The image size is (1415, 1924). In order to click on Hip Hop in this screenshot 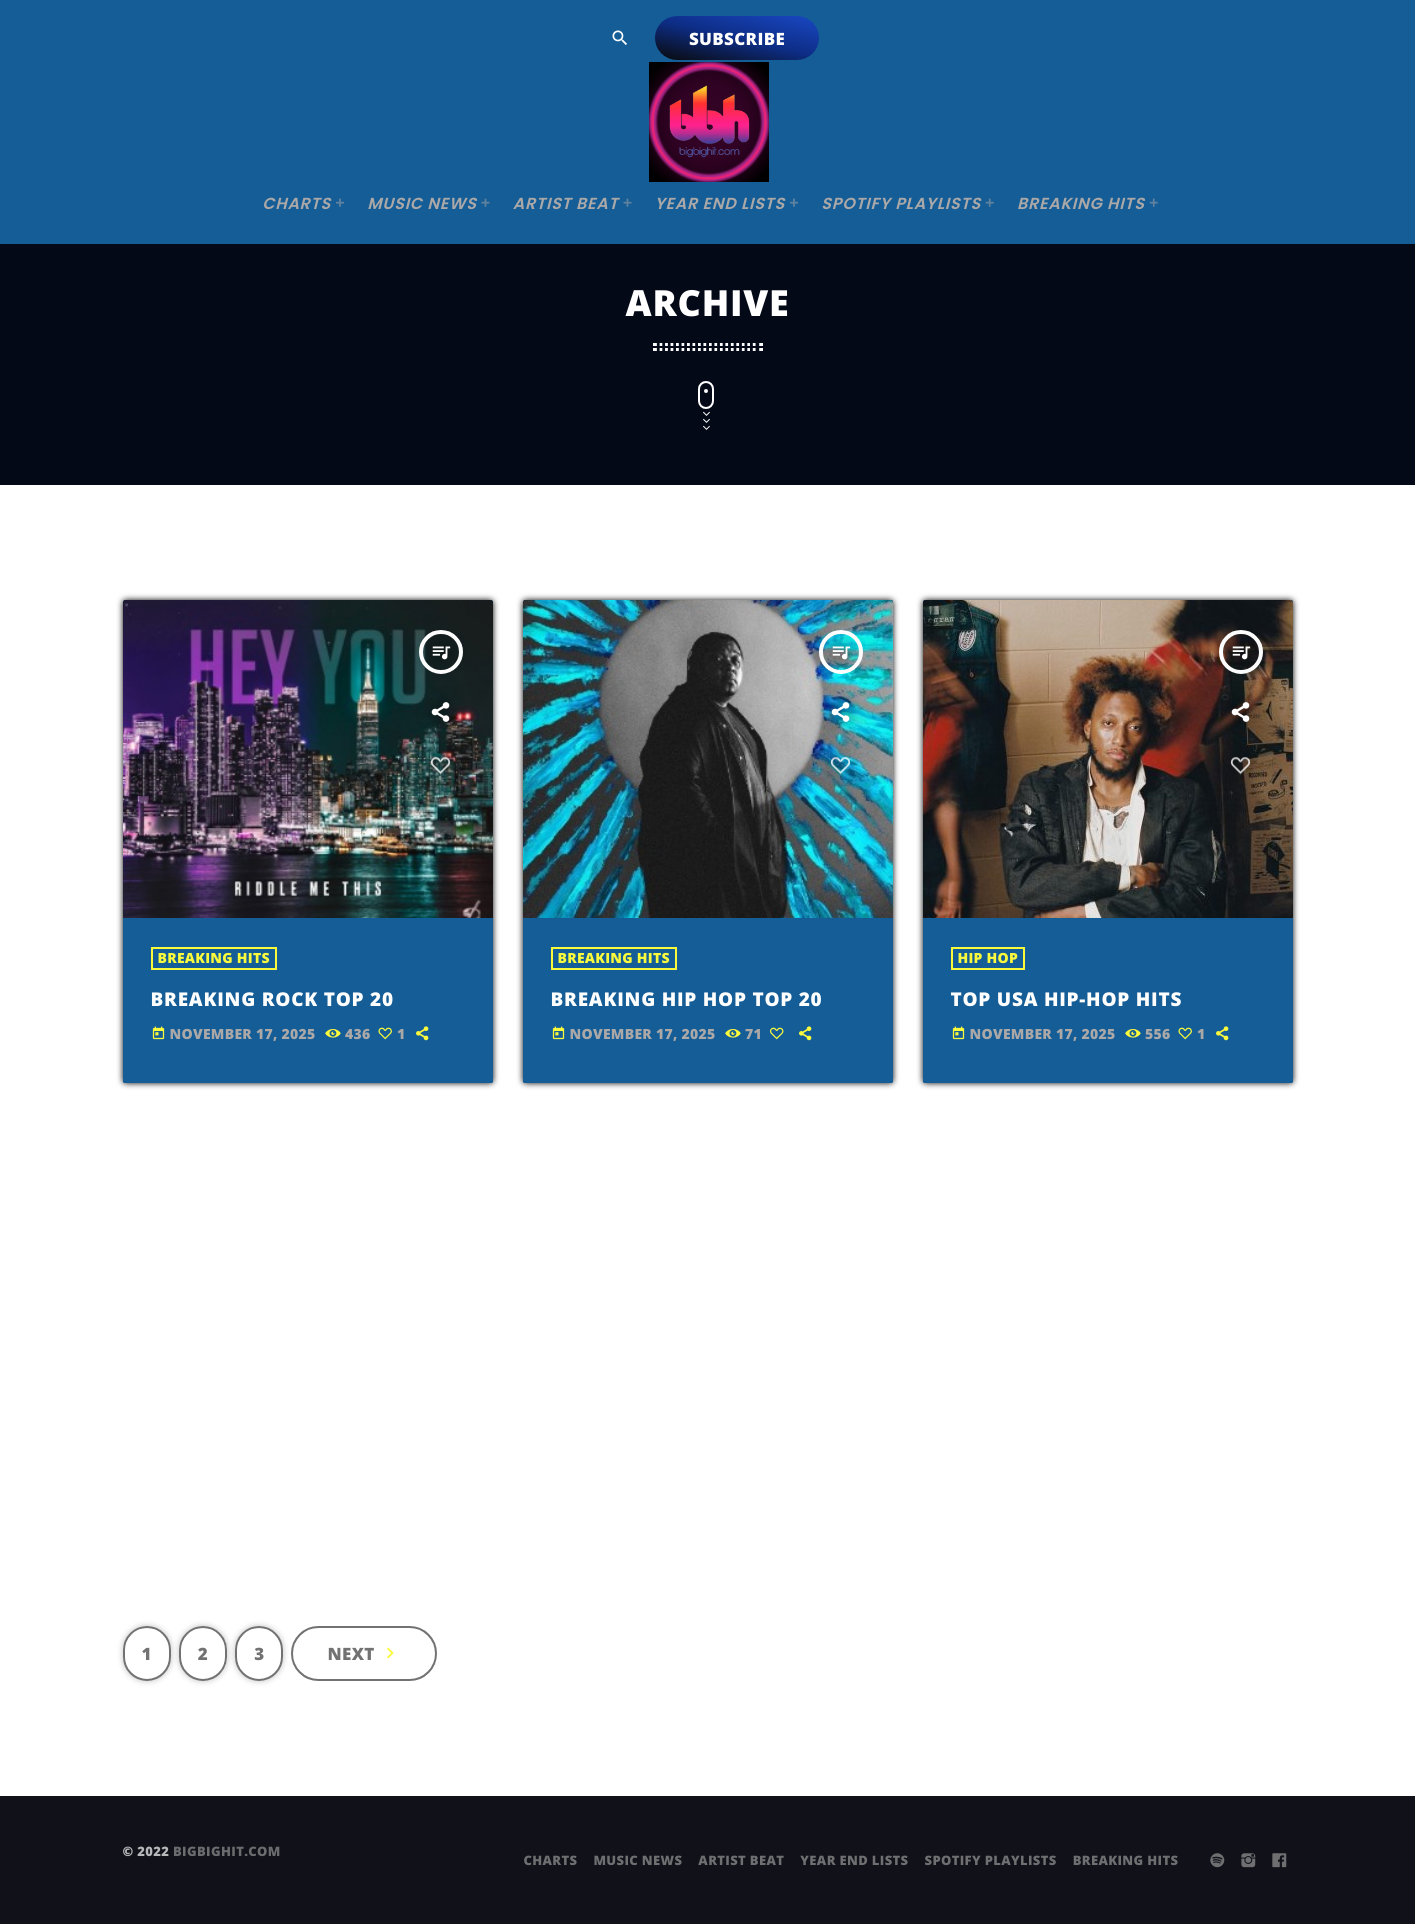, I will do `click(988, 958)`.